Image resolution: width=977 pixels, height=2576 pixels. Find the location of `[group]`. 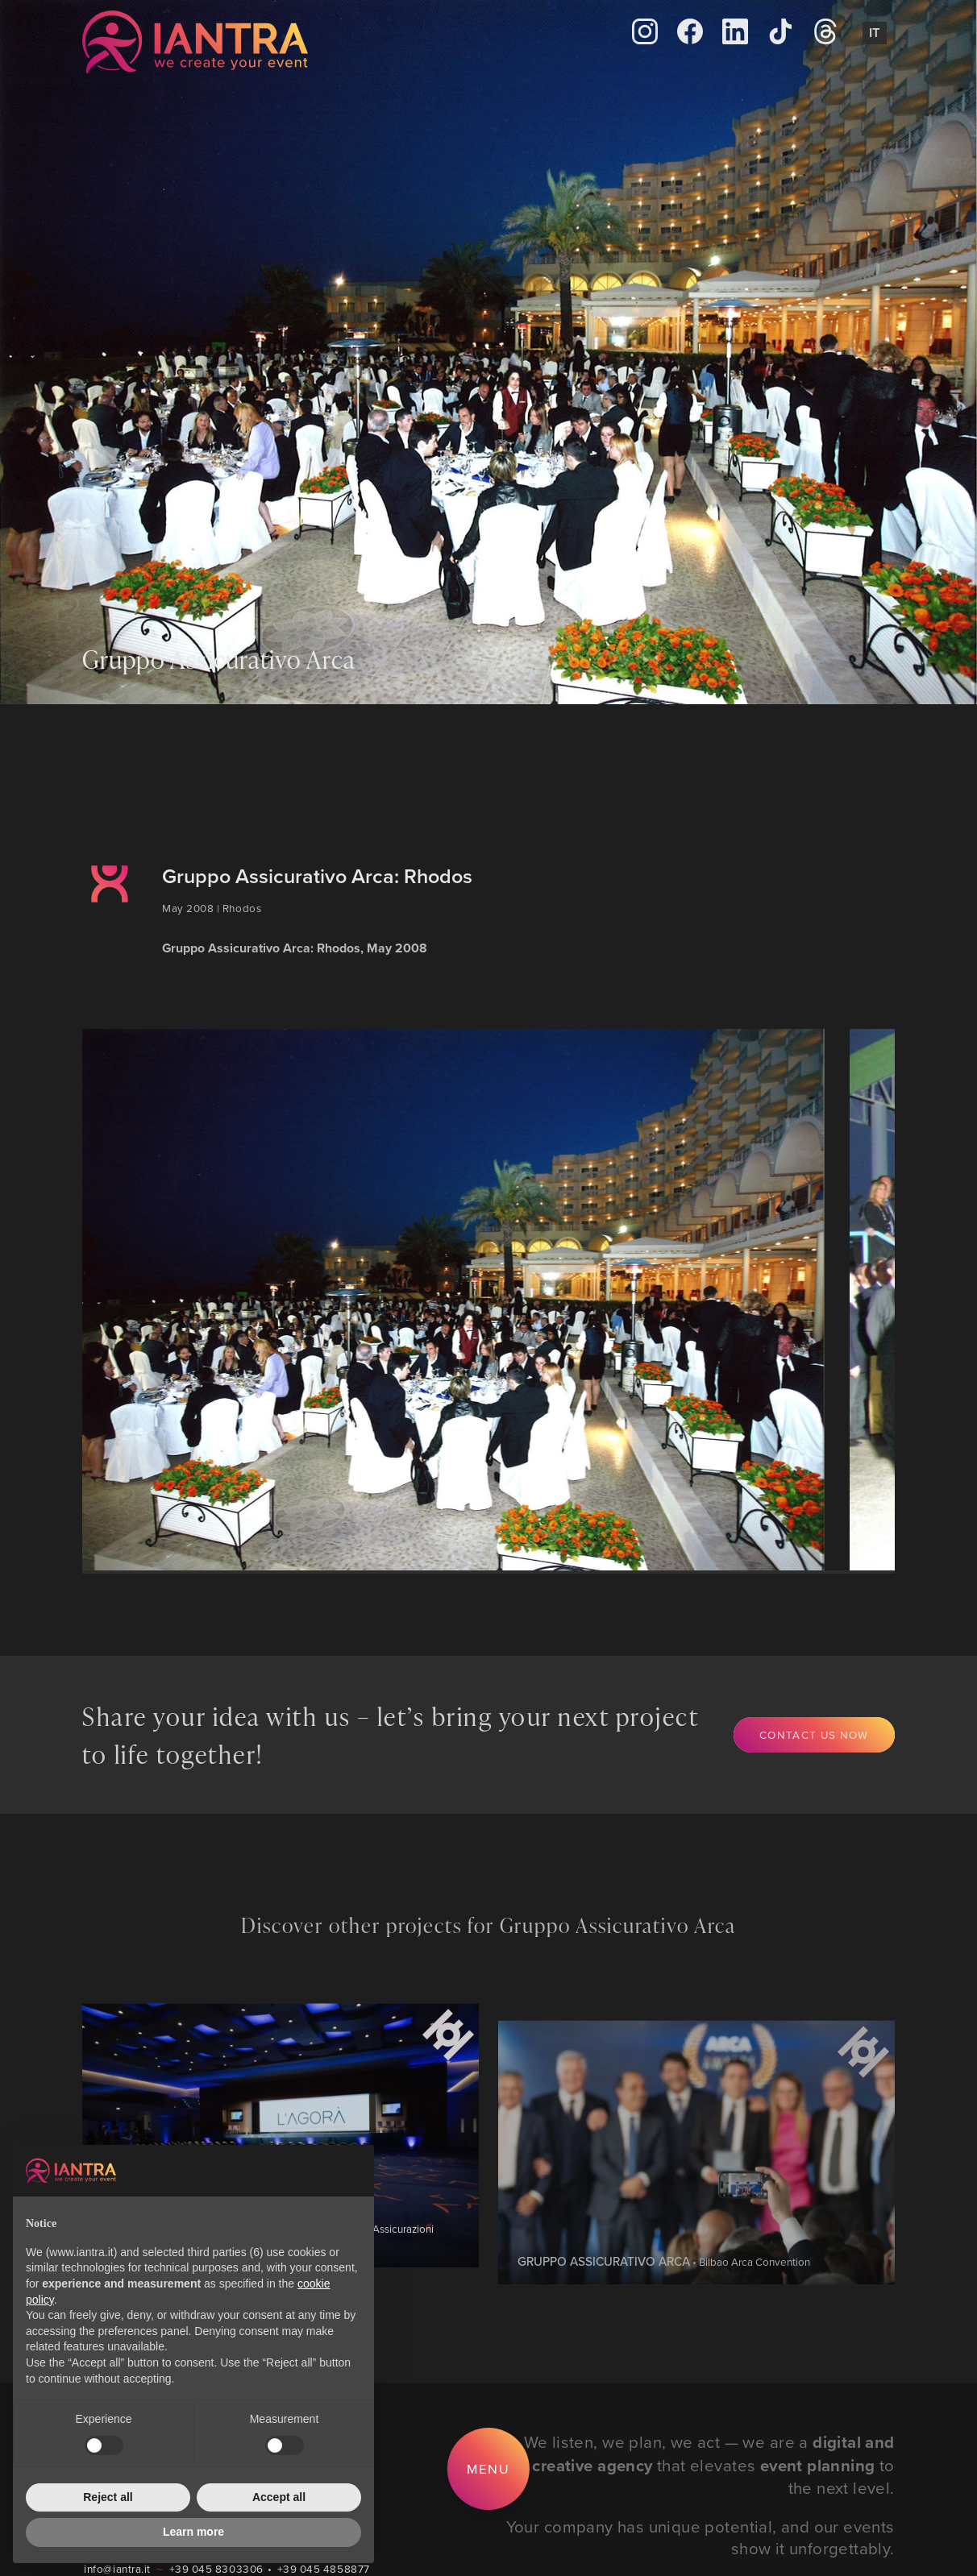

[group] is located at coordinates (454, 1299).